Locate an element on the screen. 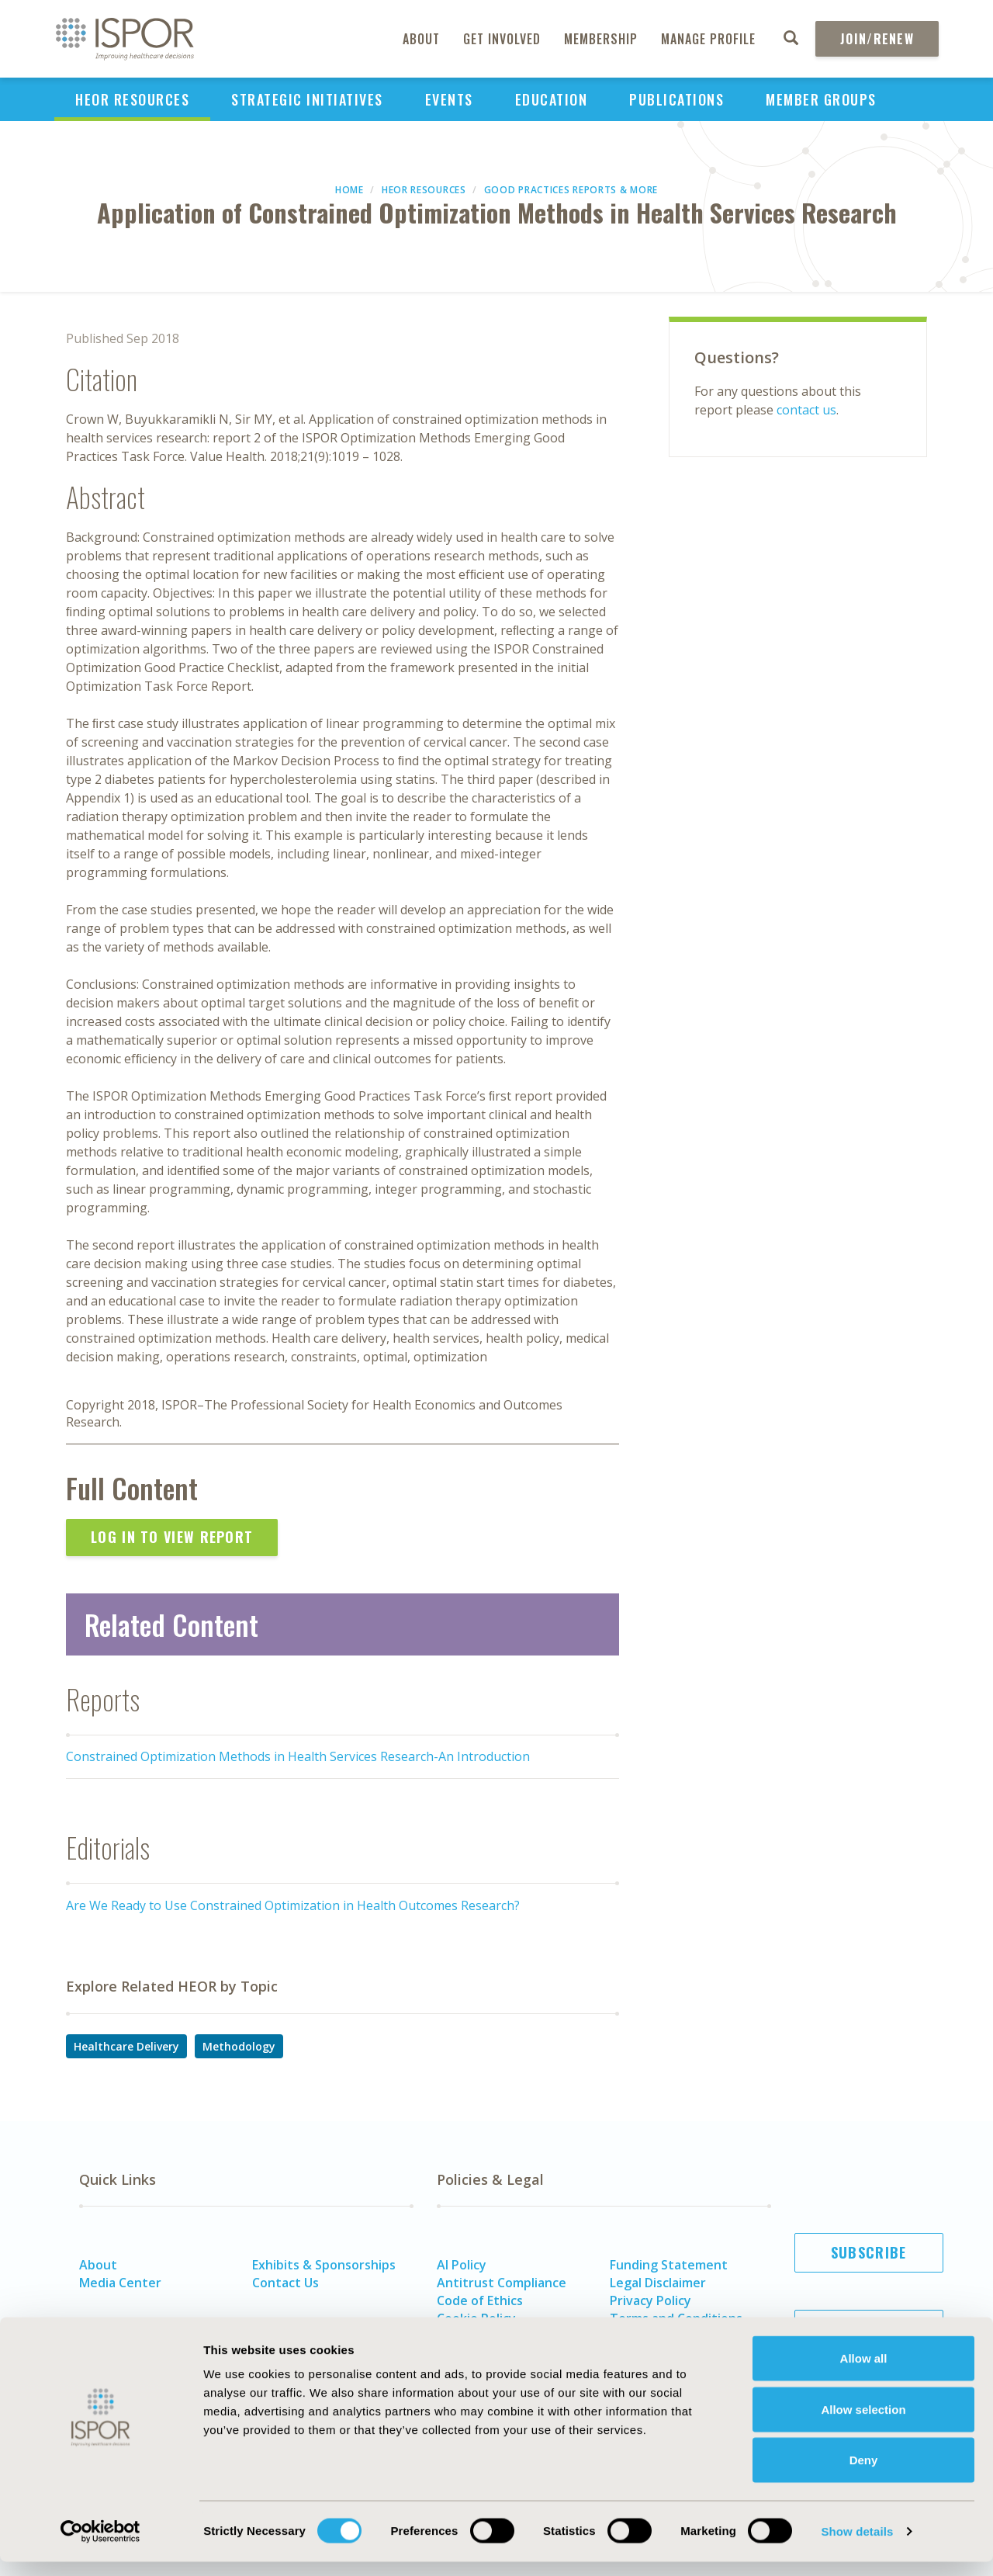 The image size is (993, 2576). Home is located at coordinates (349, 189).